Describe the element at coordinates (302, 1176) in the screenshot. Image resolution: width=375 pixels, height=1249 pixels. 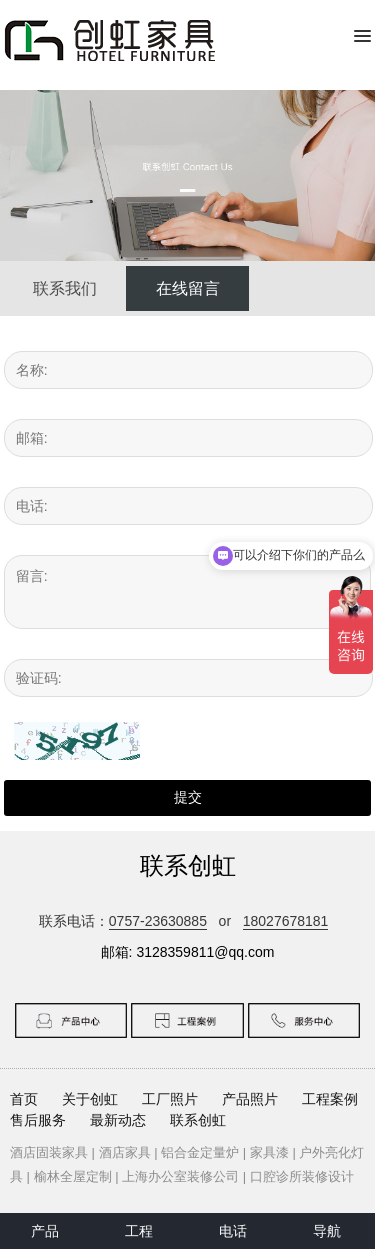
I see `口腔诊所装修设计` at that location.